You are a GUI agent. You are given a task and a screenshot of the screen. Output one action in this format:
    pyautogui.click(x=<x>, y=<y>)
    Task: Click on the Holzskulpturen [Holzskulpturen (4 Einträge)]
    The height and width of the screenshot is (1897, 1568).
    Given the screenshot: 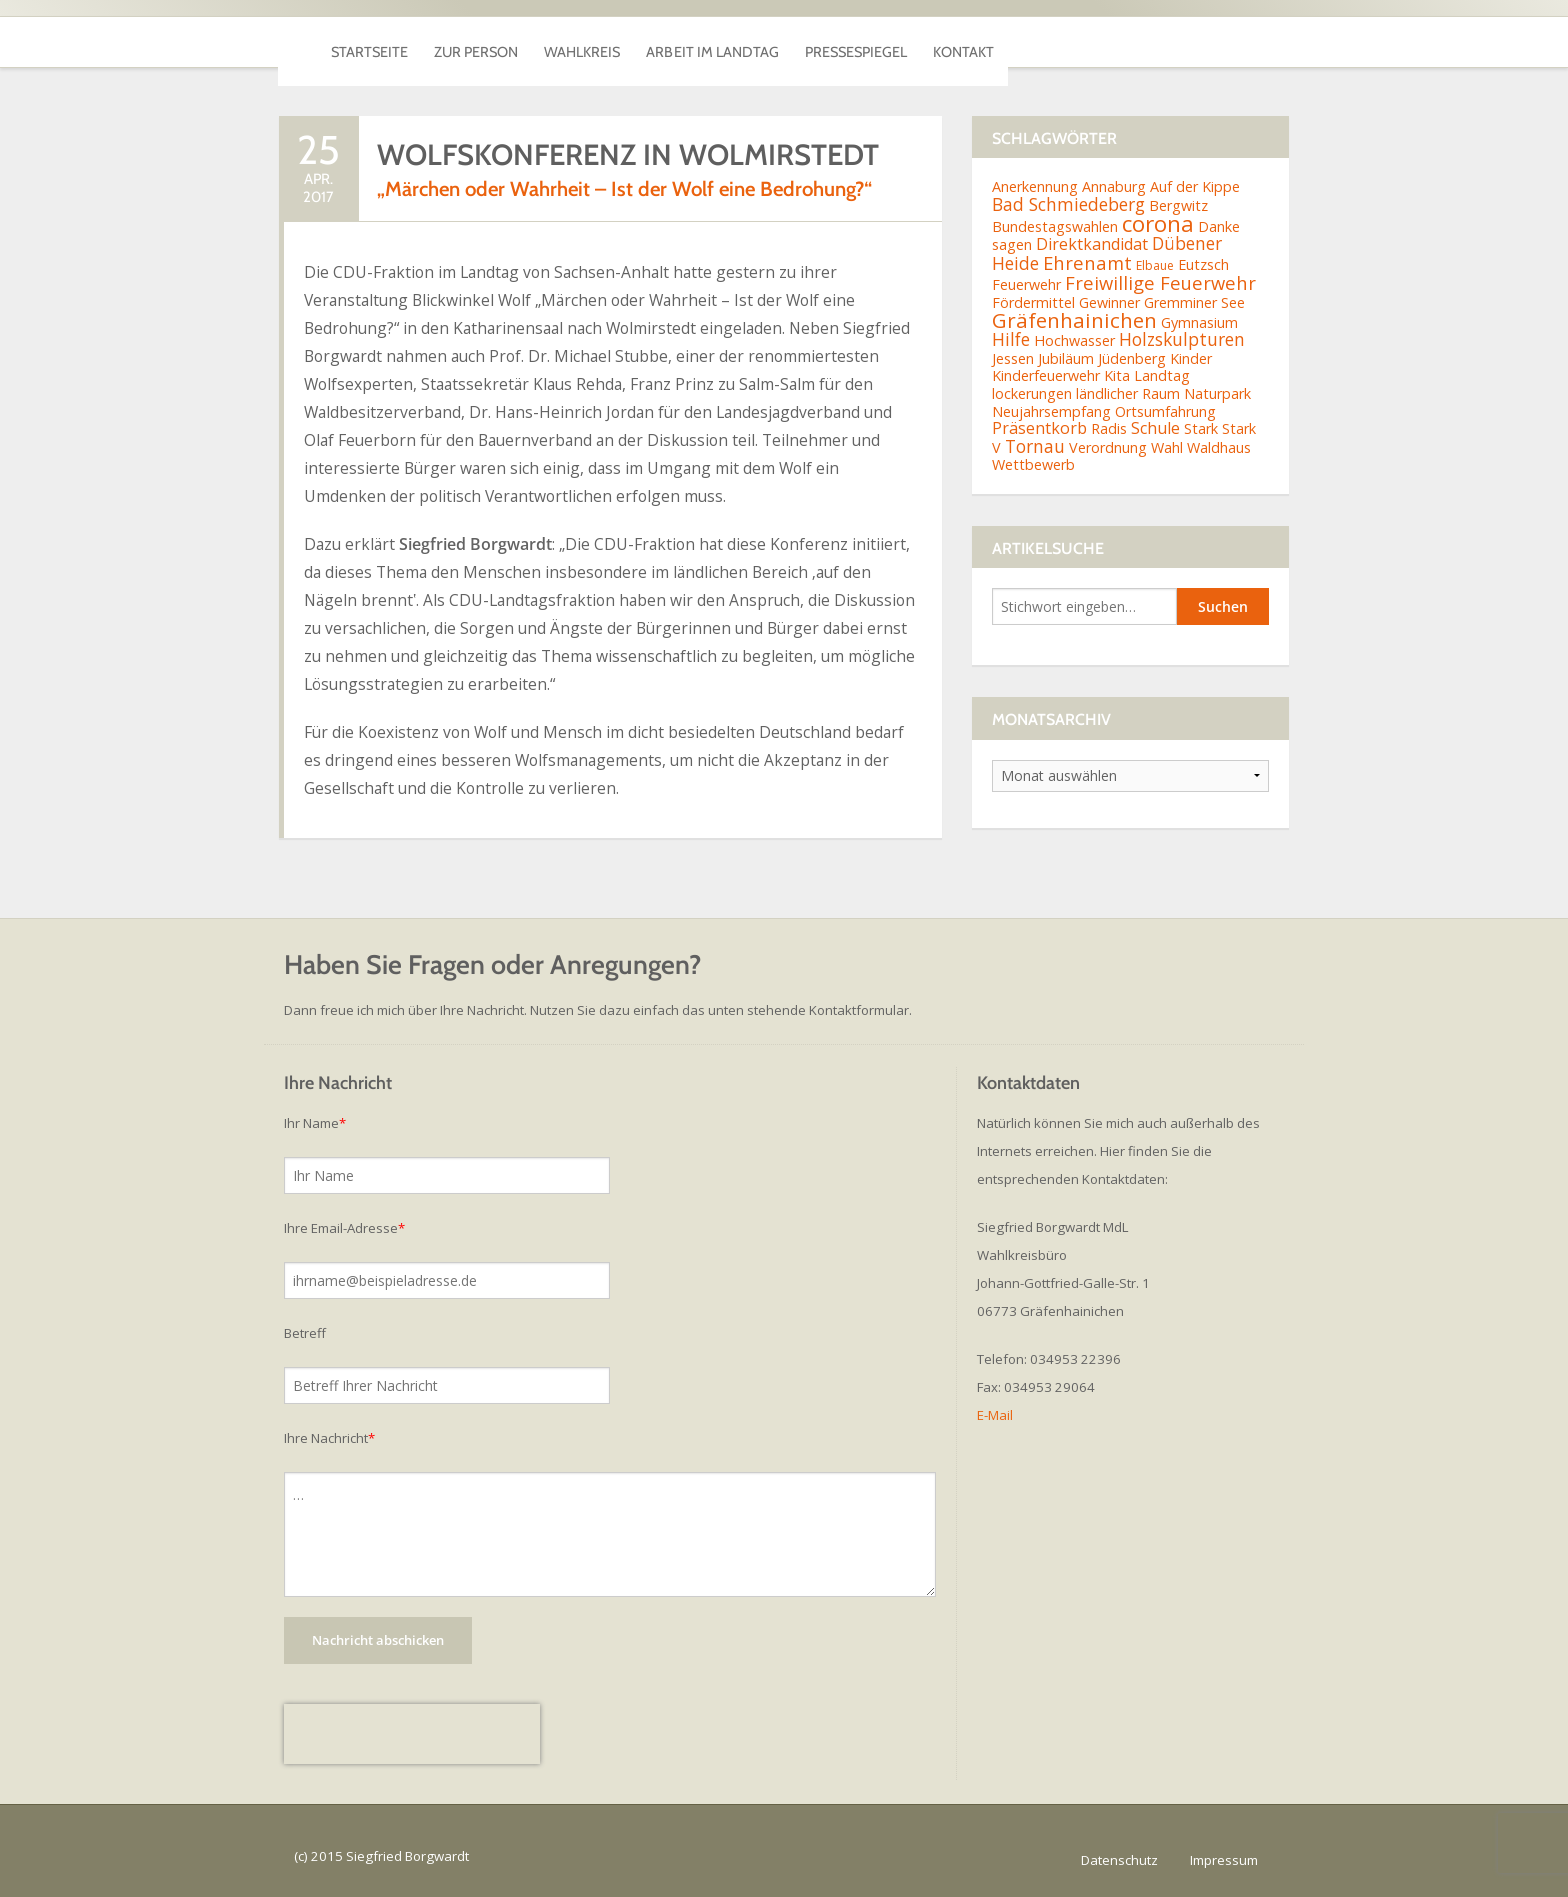 What is the action you would take?
    pyautogui.click(x=1182, y=339)
    